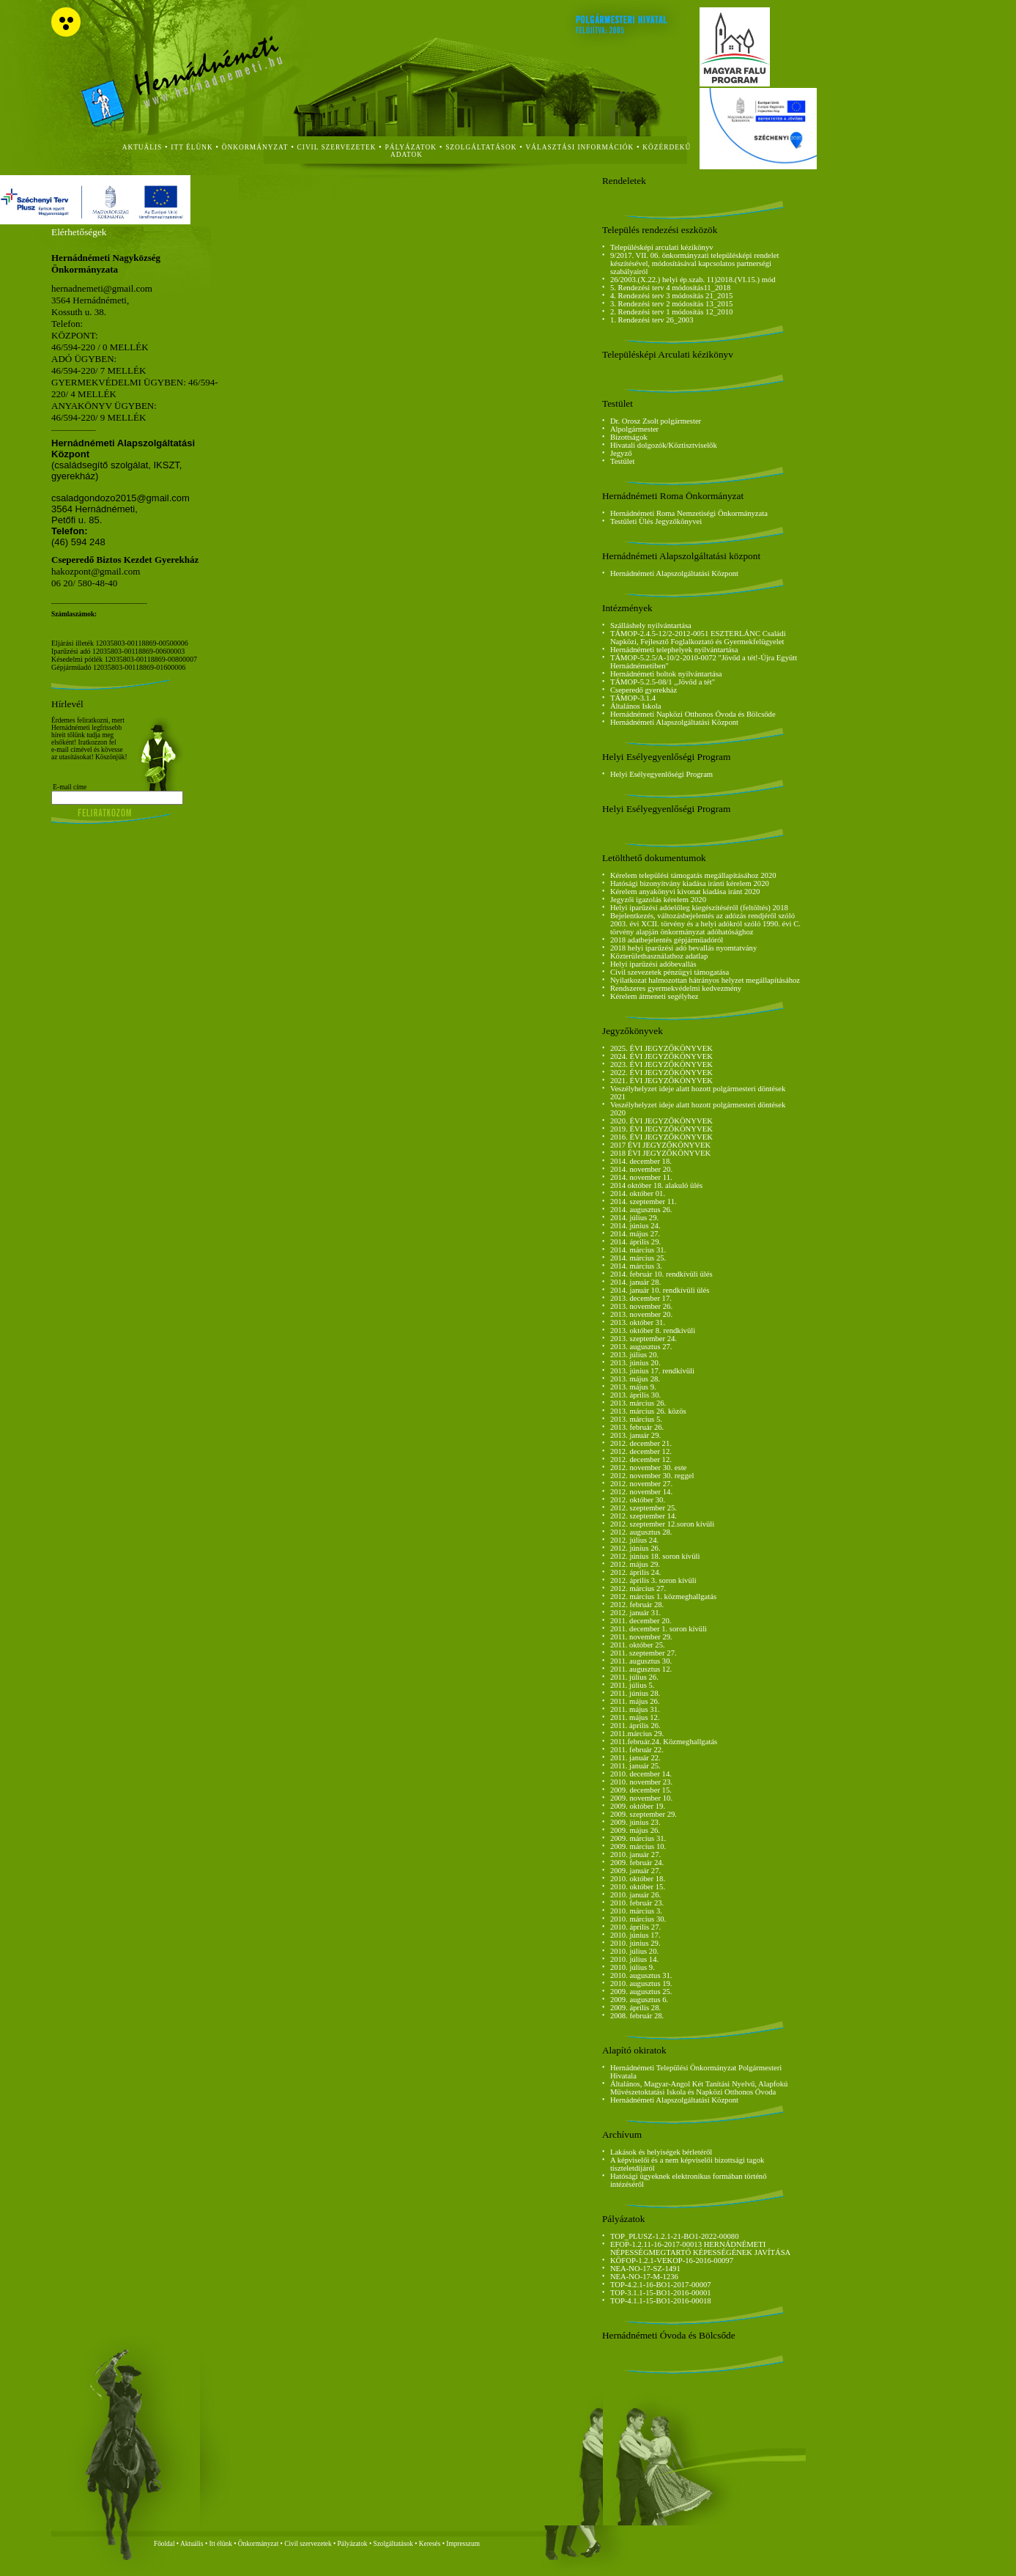  What do you see at coordinates (674, 573) in the screenshot?
I see `Hernádnémeti Alapszolgáltatási Központ` at bounding box center [674, 573].